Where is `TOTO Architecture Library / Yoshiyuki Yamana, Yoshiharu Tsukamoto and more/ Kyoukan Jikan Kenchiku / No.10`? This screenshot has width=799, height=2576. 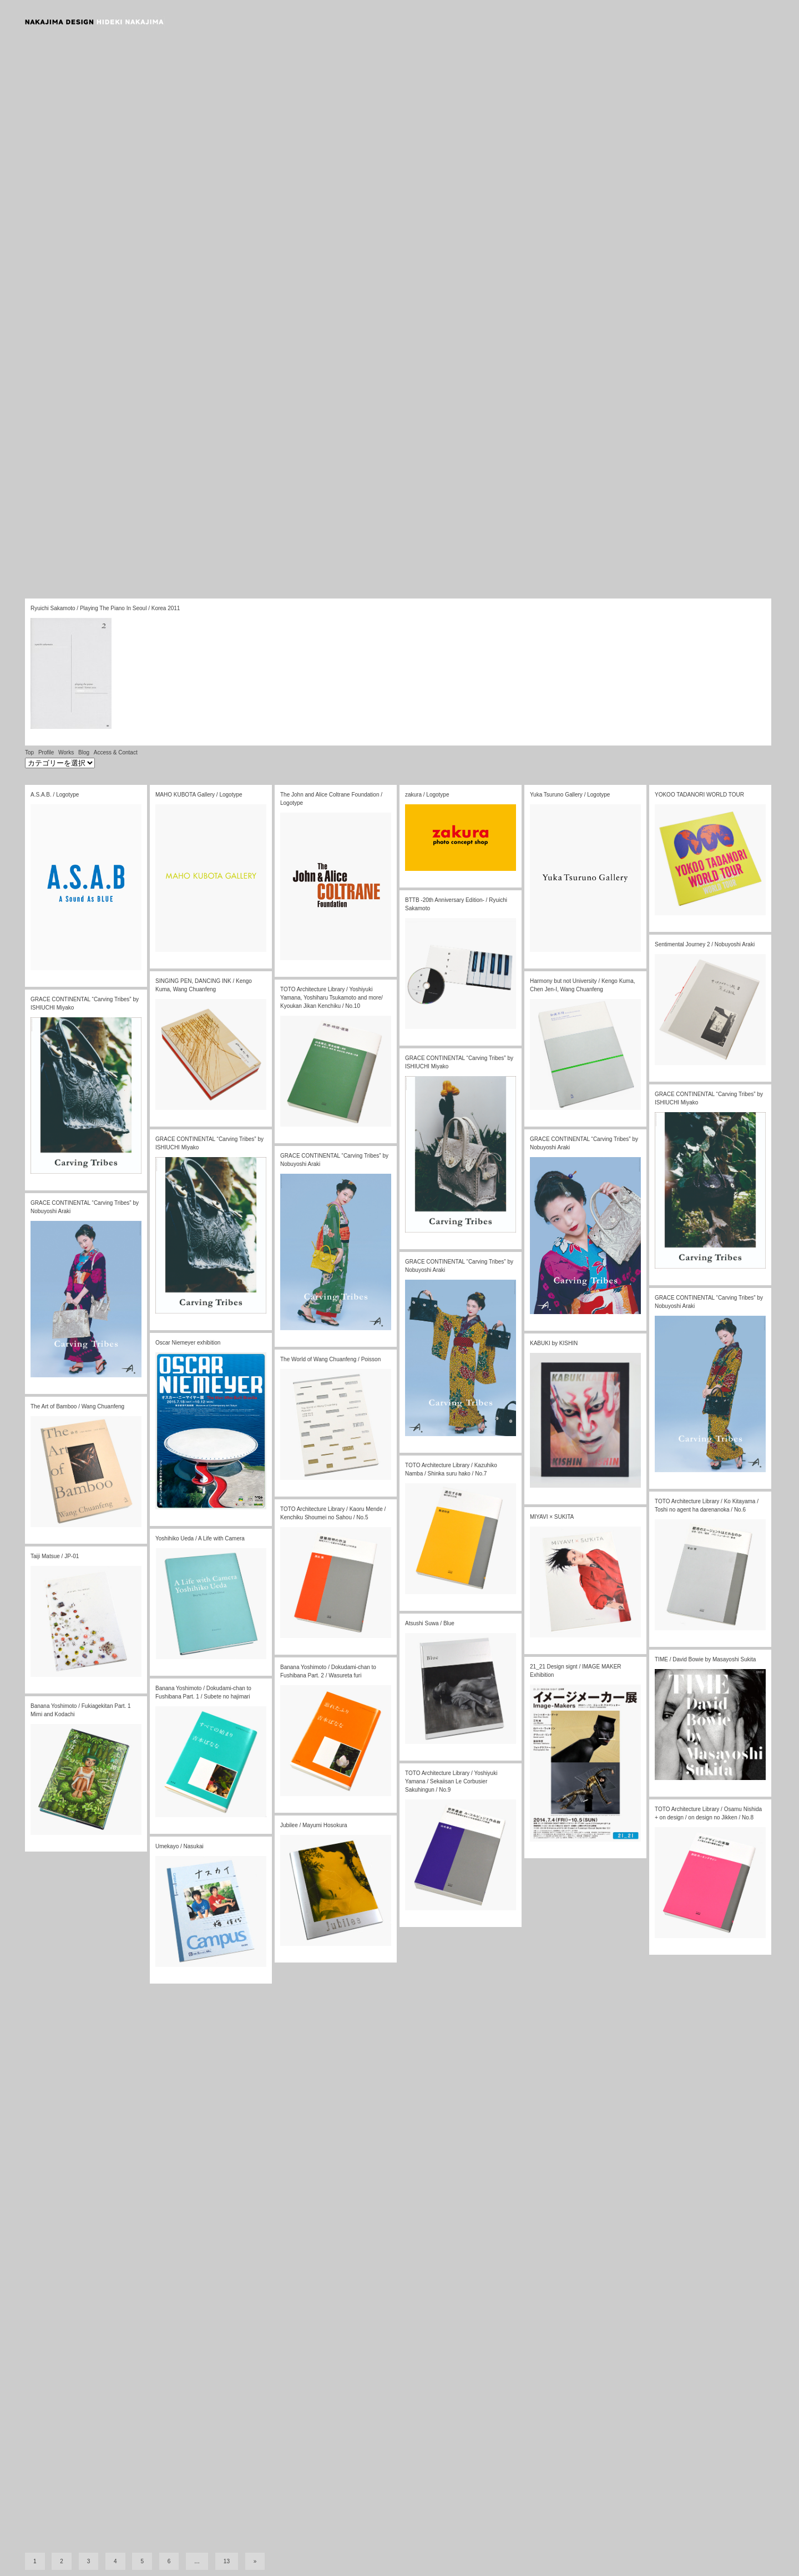
TOTO Architecture Library / Yoshiyuki Yamana, Yoshiharu Tsukamoto and more/ Kyoukan Jikan Kenchiku / No.10 is located at coordinates (331, 997).